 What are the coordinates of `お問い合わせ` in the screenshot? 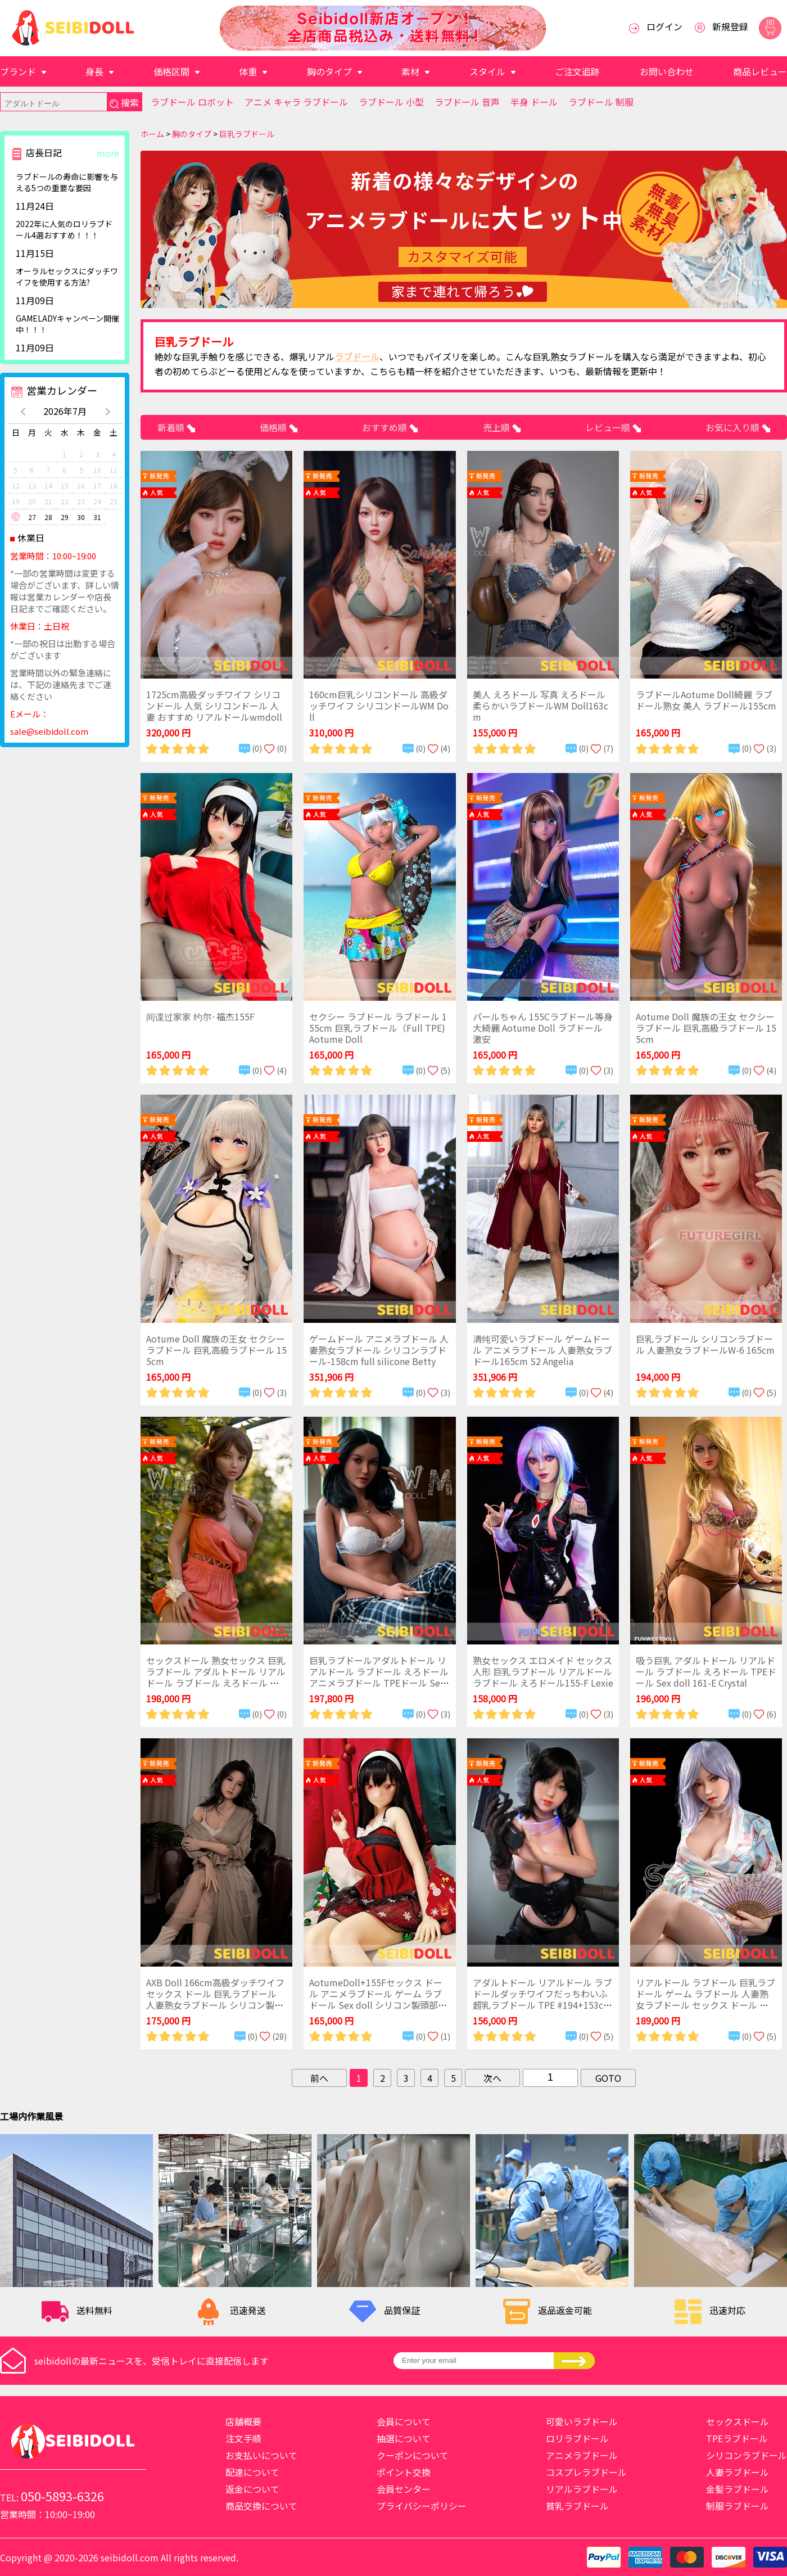 It's located at (667, 71).